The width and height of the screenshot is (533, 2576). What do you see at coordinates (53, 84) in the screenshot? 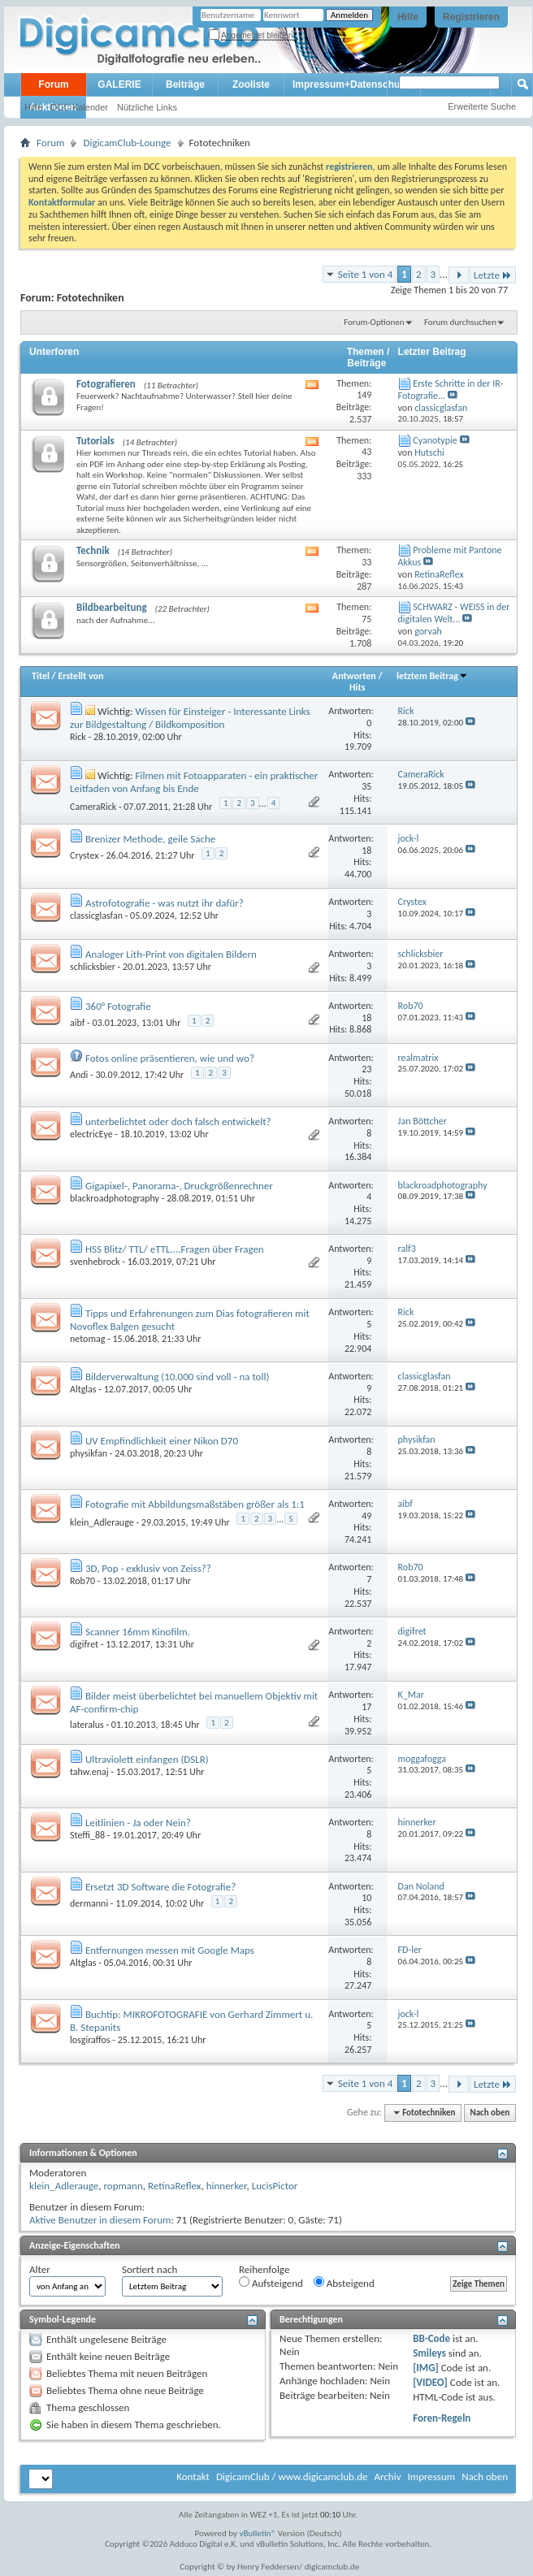
I see `Forum` at bounding box center [53, 84].